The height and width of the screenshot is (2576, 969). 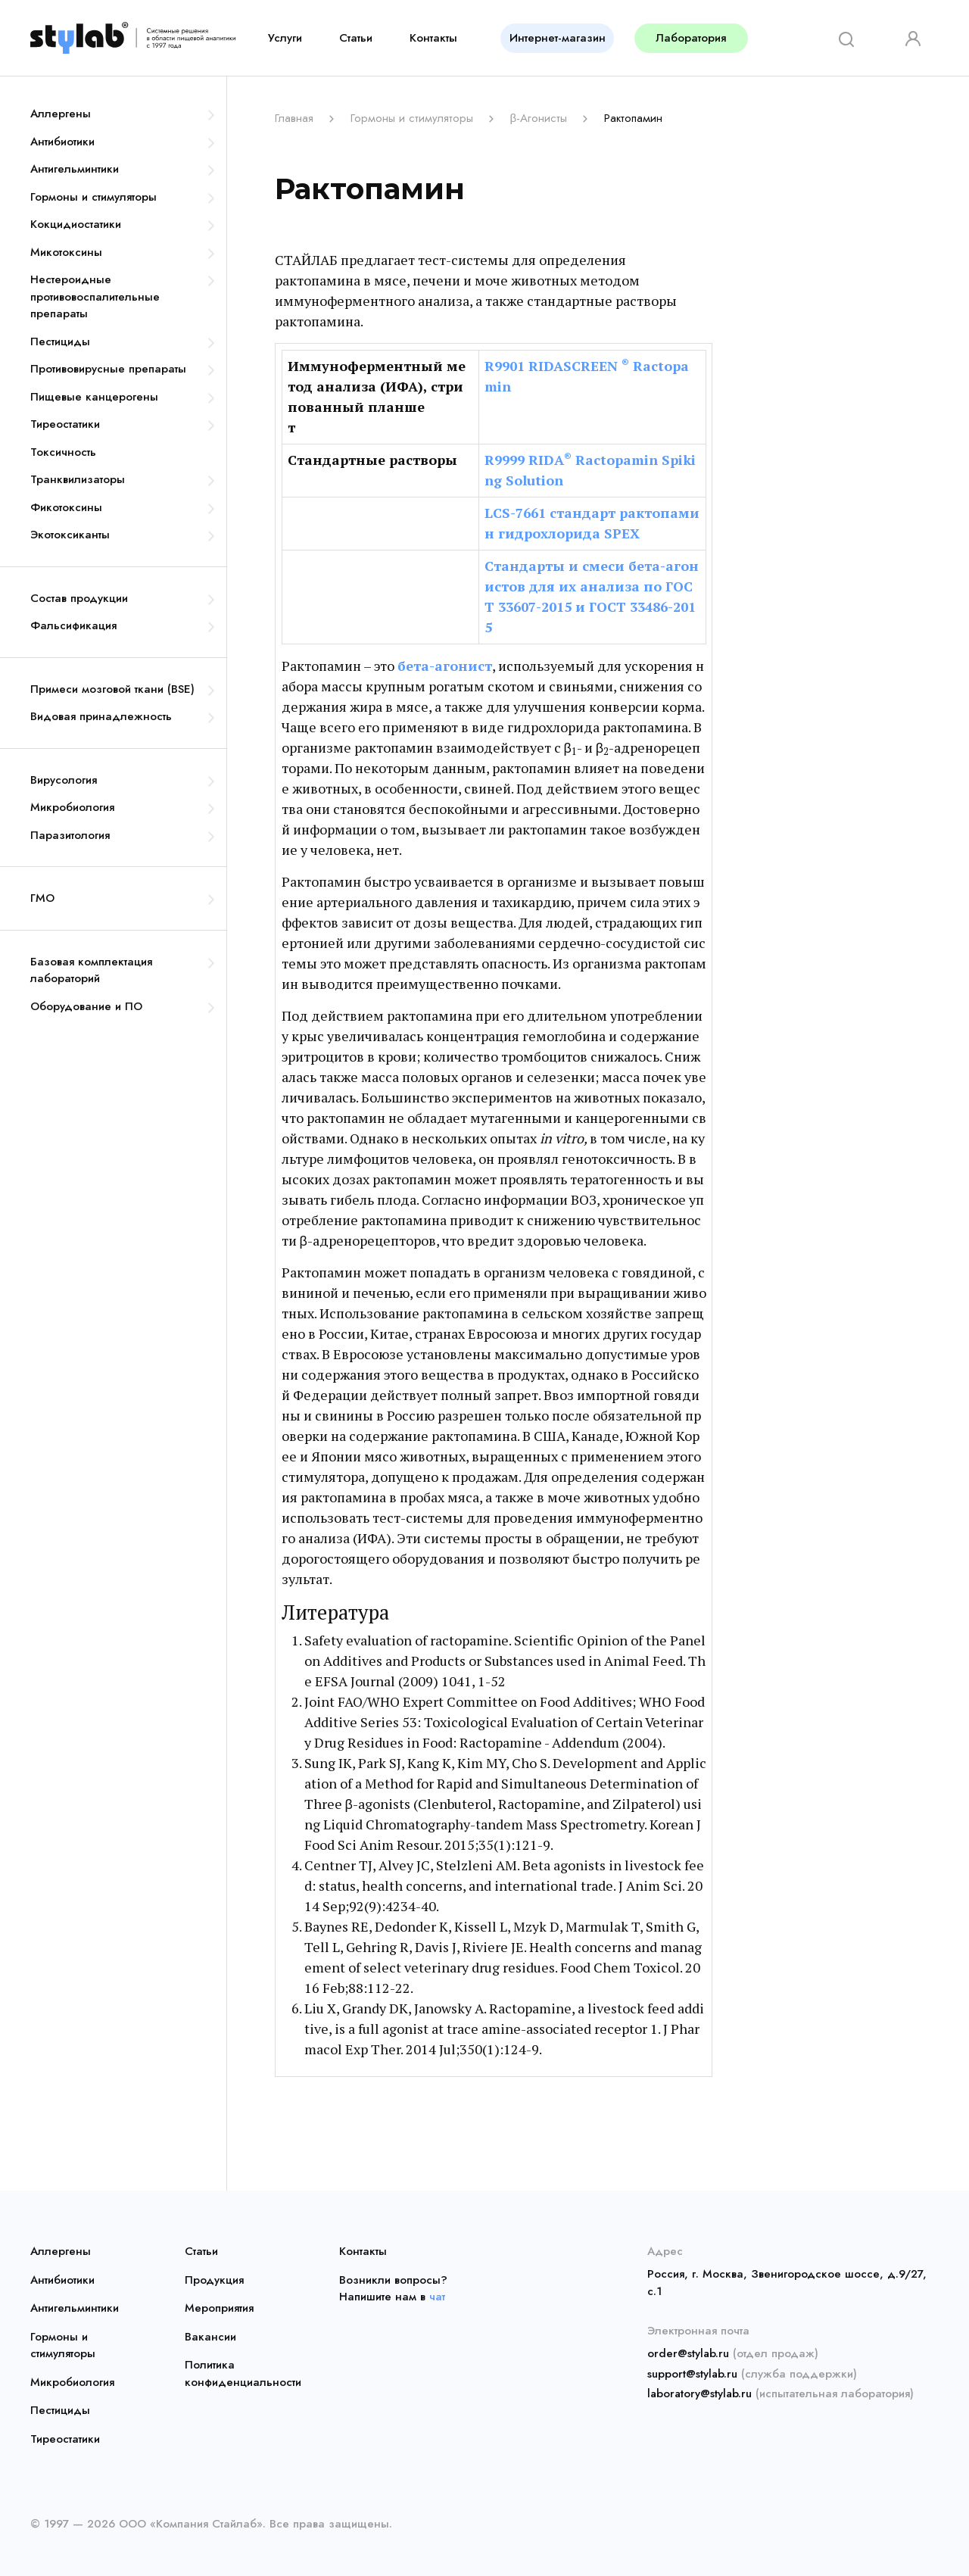 What do you see at coordinates (112, 689) in the screenshot?
I see `Примеси мозговой ткани (BSE)` at bounding box center [112, 689].